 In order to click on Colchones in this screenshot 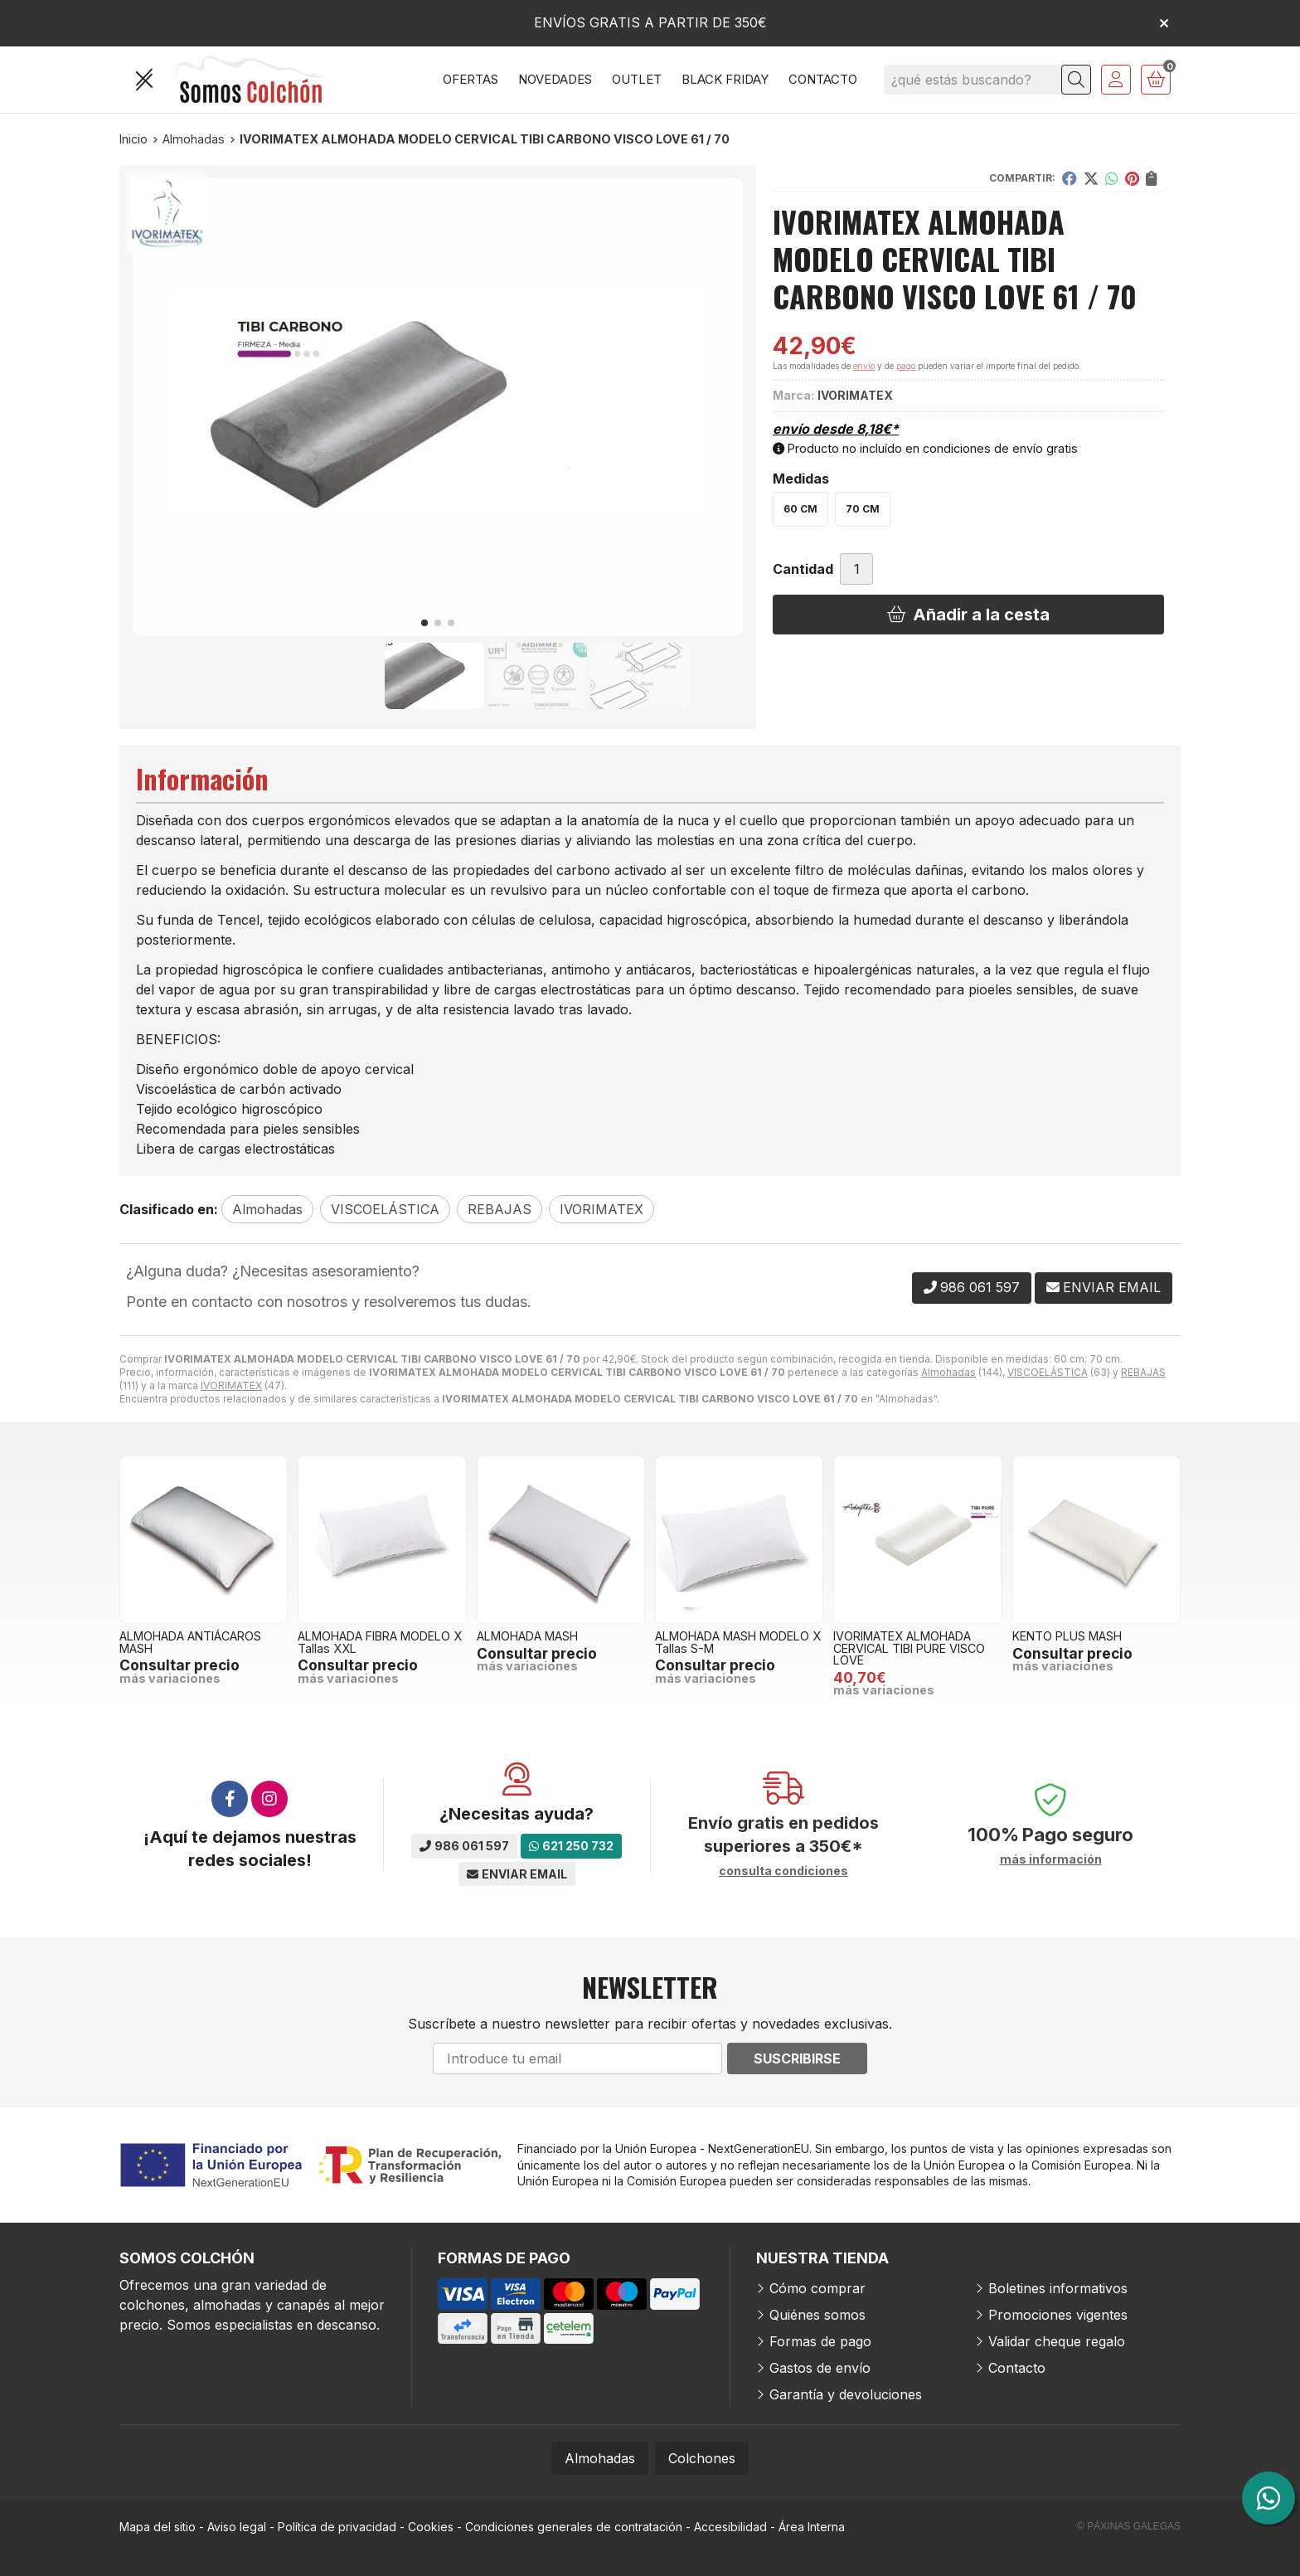, I will do `click(701, 2458)`.